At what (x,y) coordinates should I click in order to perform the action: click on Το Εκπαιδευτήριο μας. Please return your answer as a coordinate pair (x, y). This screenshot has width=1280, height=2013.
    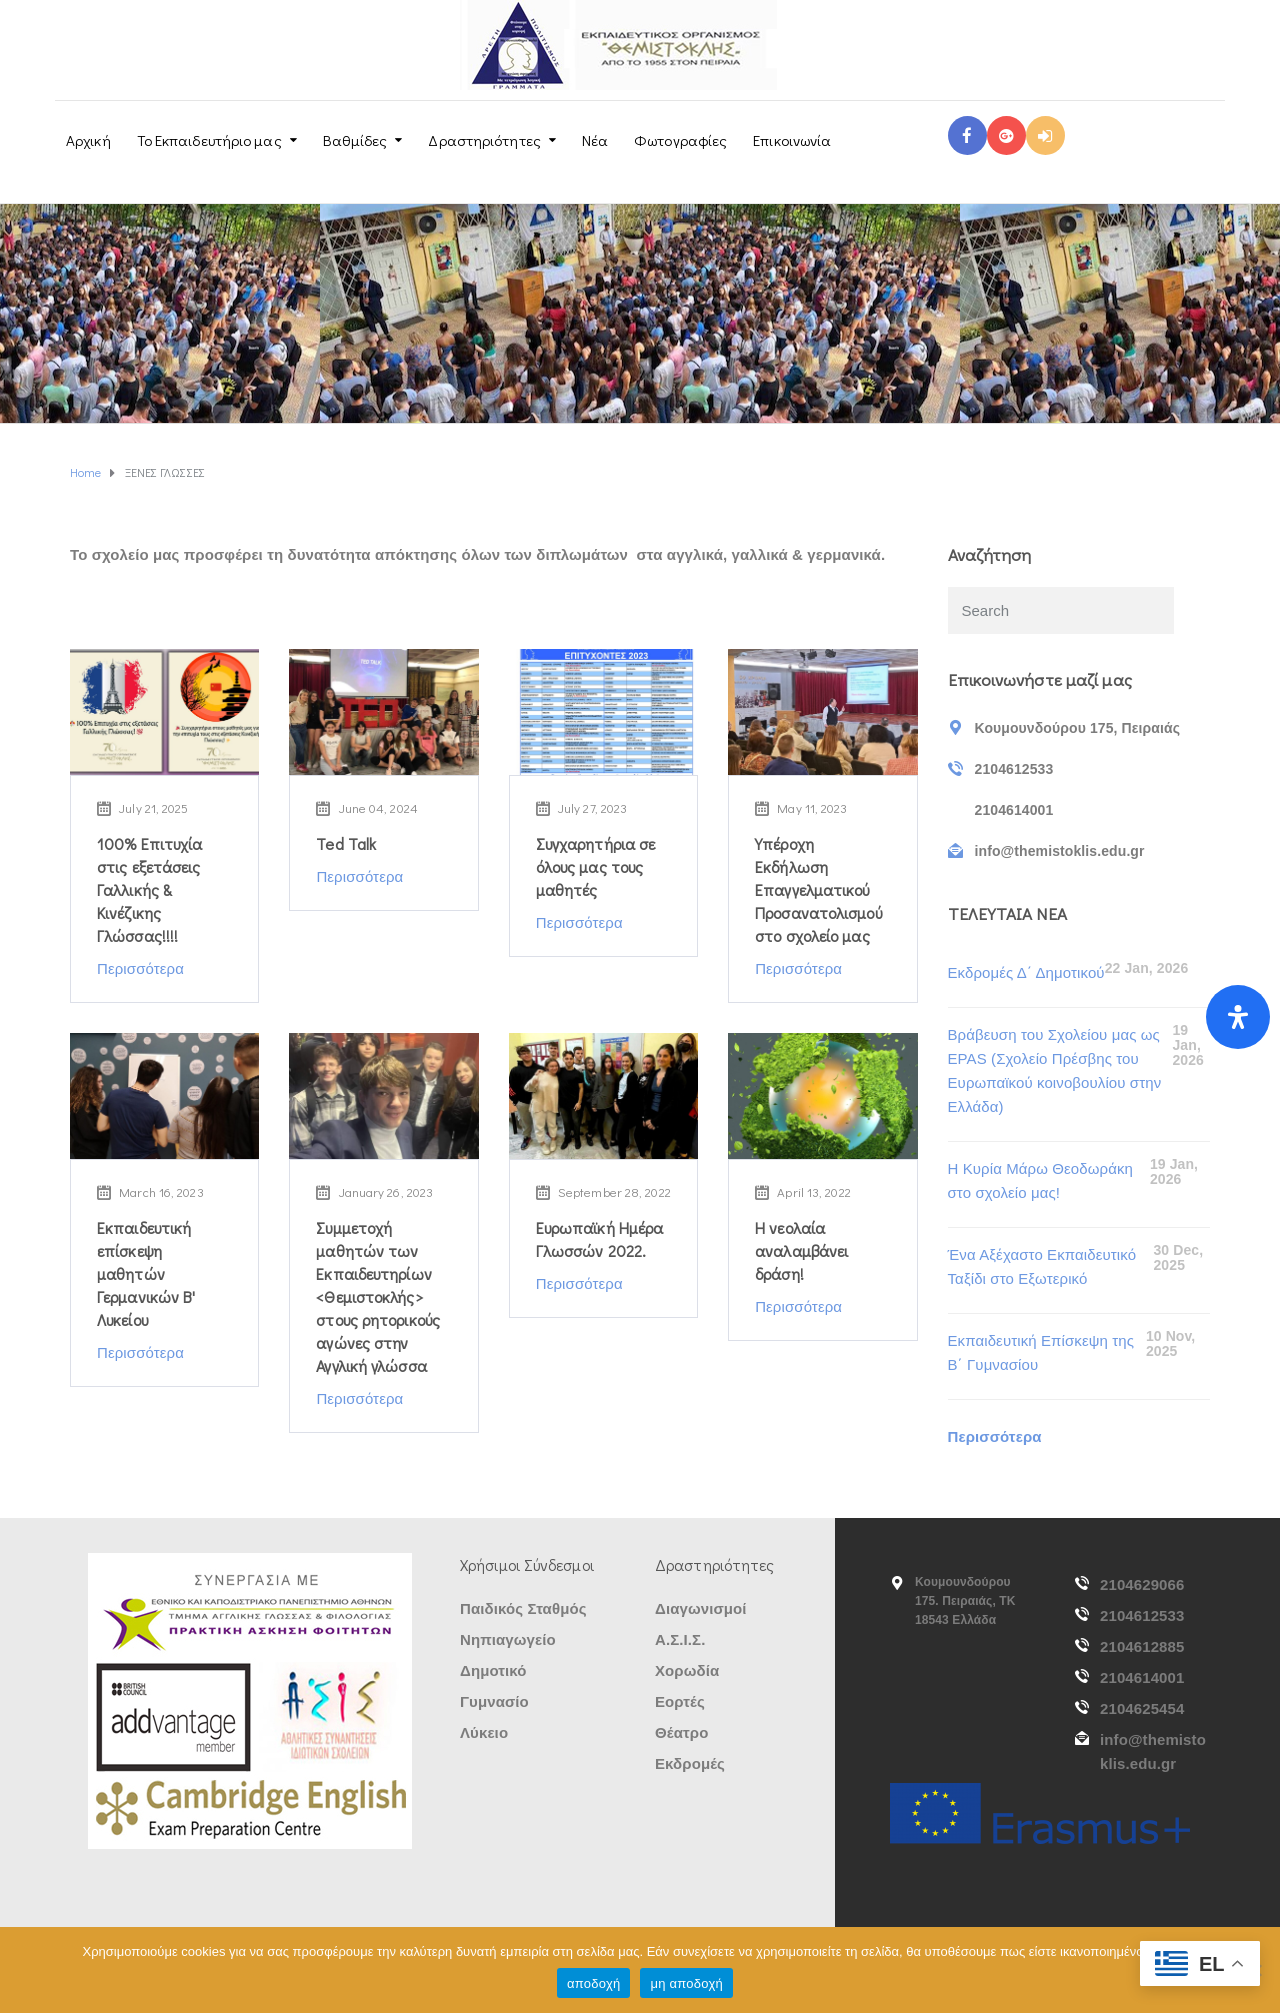
    Looking at the image, I should click on (209, 140).